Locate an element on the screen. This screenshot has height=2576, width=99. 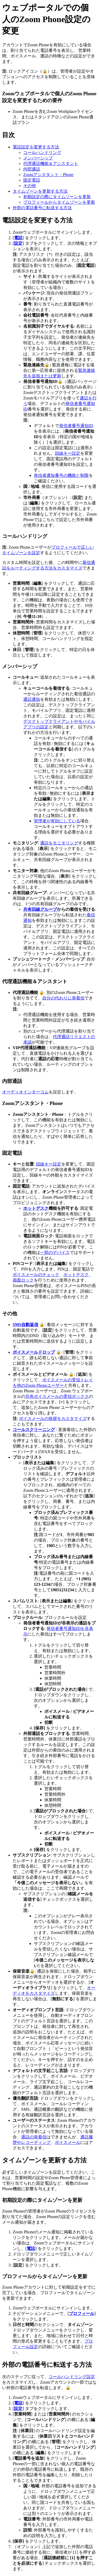
画面ロック is located at coordinates (23, 1280).